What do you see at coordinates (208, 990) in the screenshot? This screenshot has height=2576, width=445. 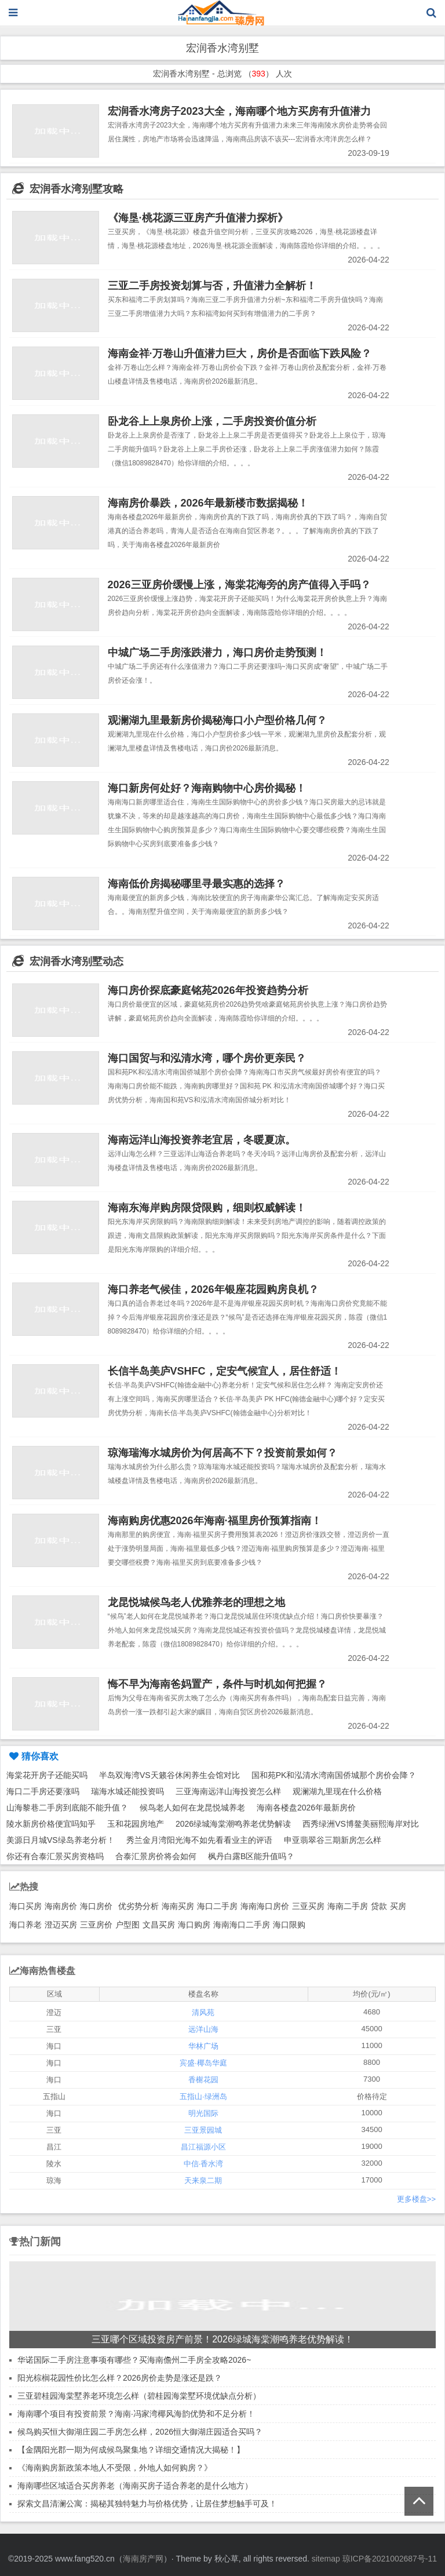 I see `海口房价探底豪庭铭苑2026年投资趋势分析` at bounding box center [208, 990].